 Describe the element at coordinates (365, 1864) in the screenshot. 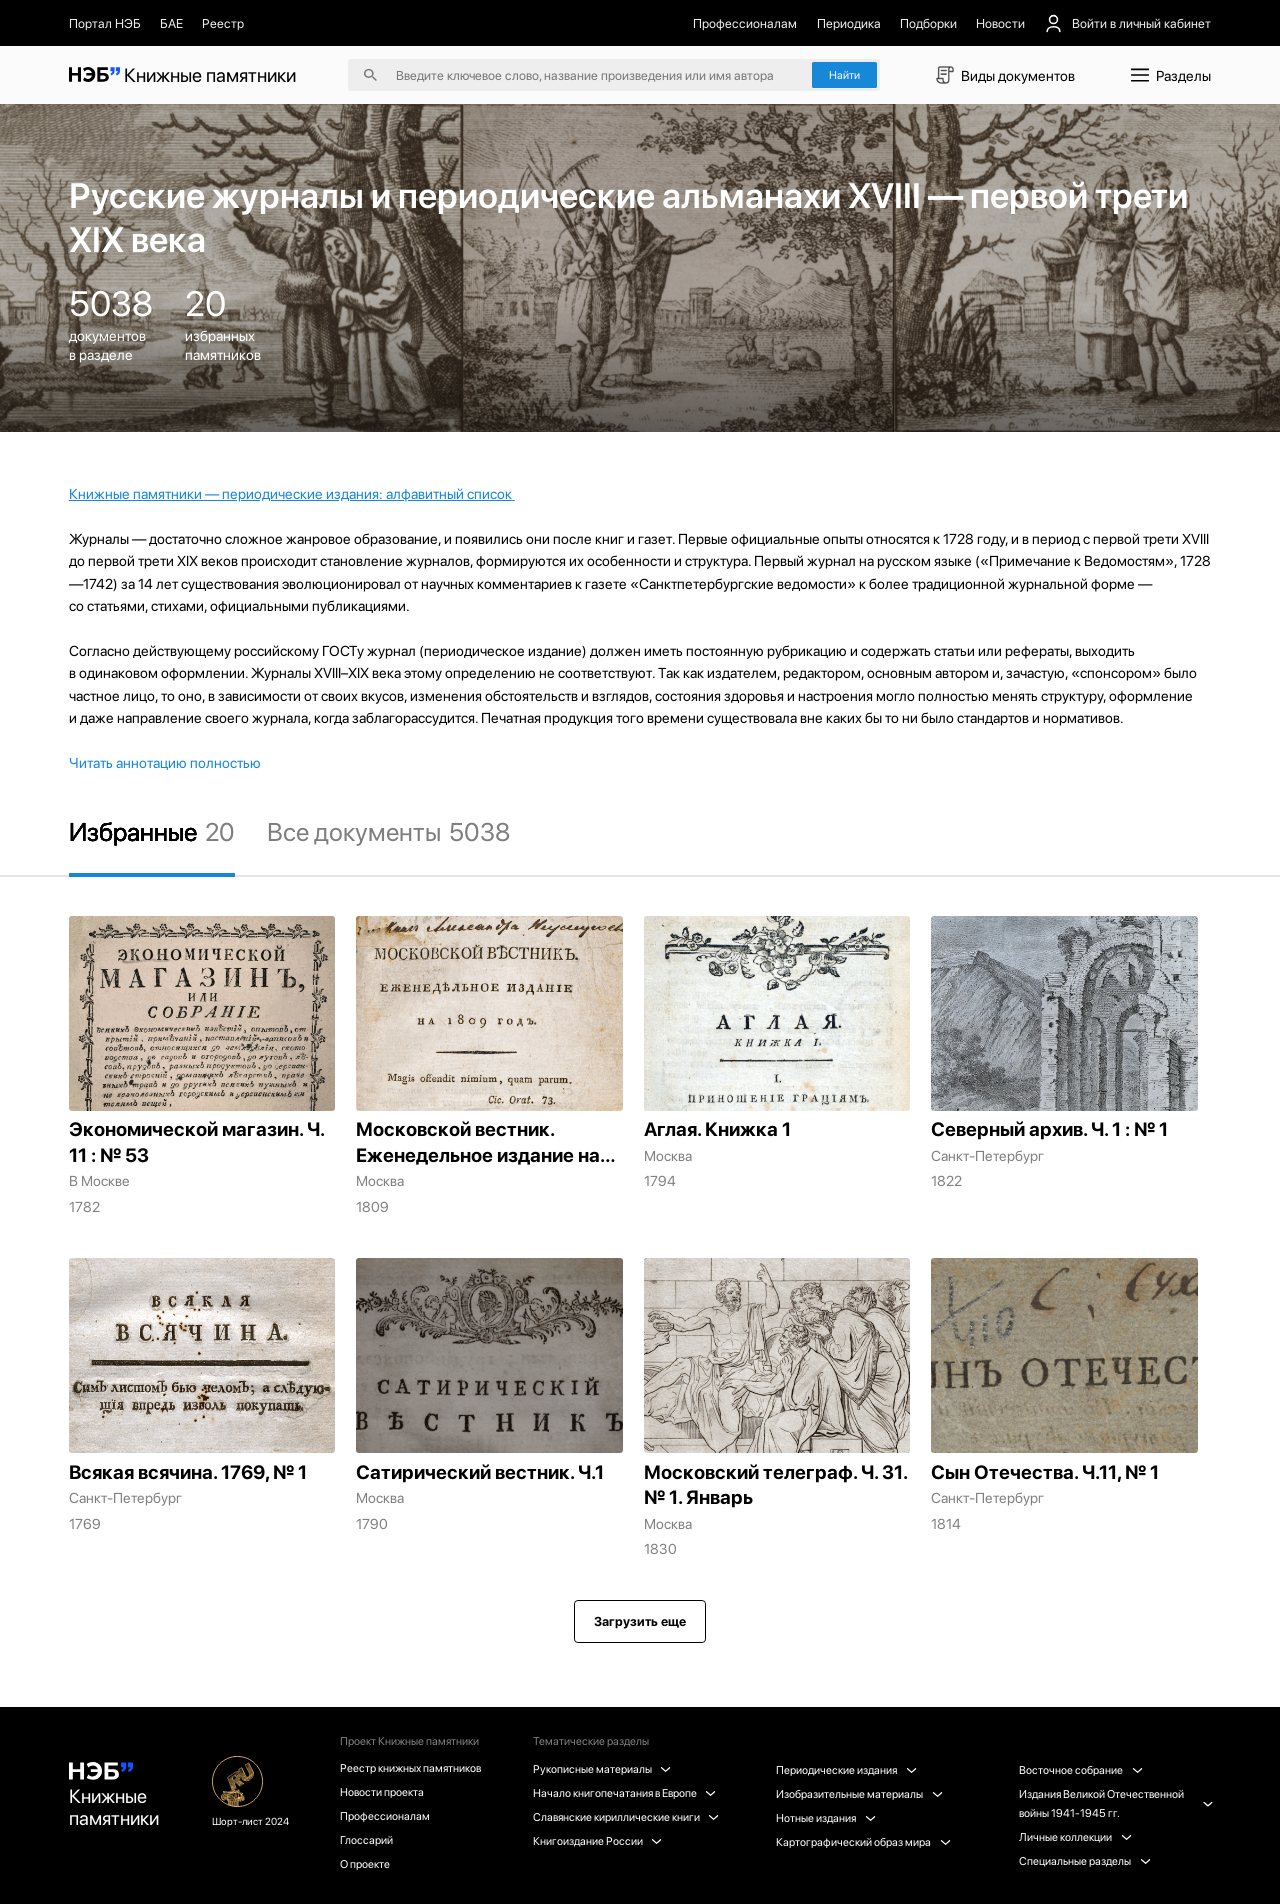

I see `О проекте` at that location.